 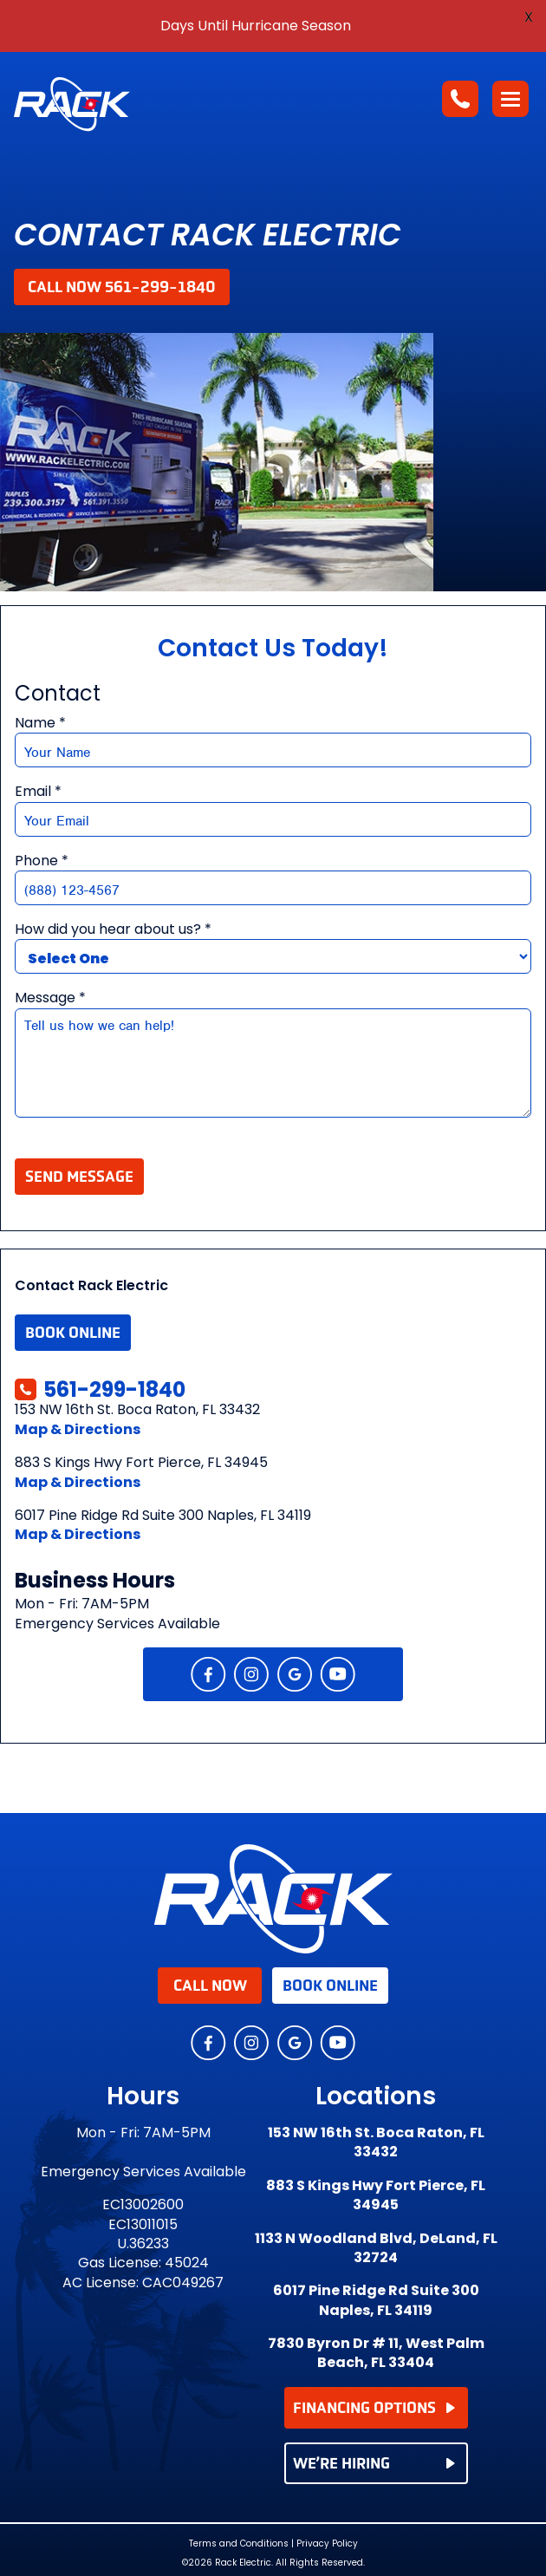 What do you see at coordinates (375, 2195) in the screenshot?
I see `883 S Kings Hwy Fort Pierce, FL 34945` at bounding box center [375, 2195].